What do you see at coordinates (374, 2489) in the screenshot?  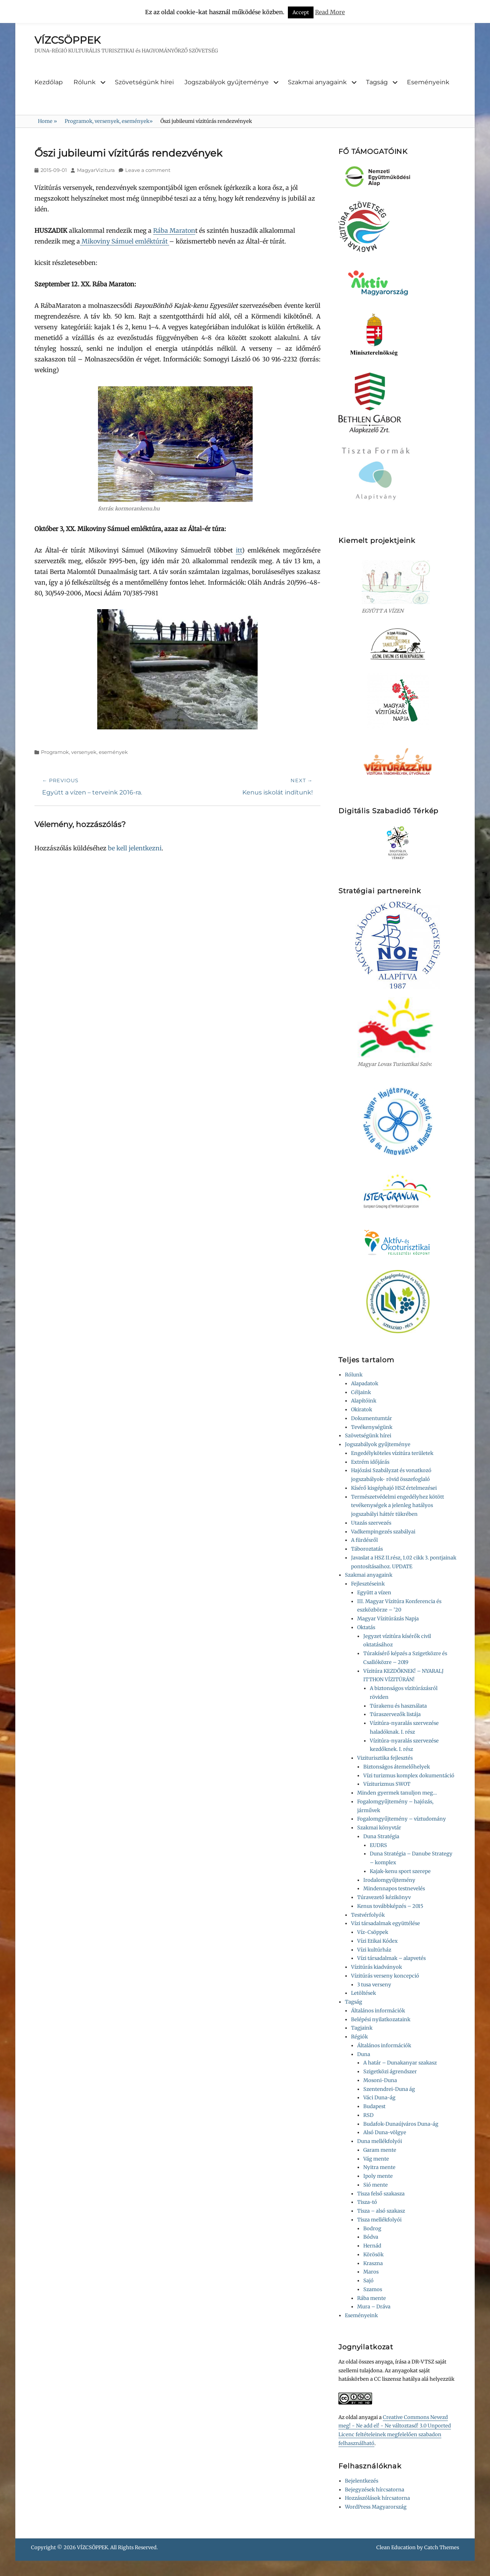 I see `Bejegyzések hírcsatorna` at bounding box center [374, 2489].